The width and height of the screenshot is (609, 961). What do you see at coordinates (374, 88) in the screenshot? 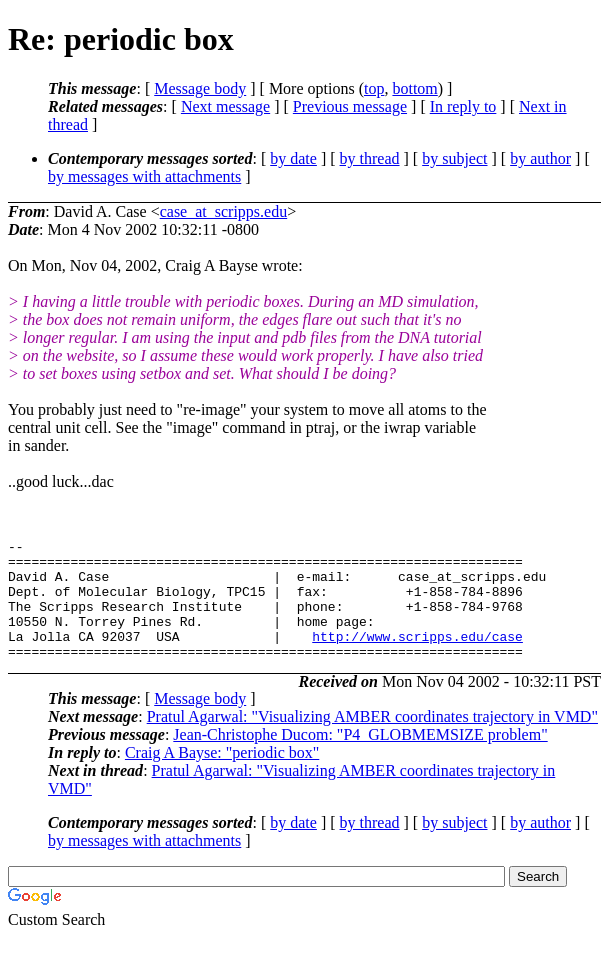
I see `top` at bounding box center [374, 88].